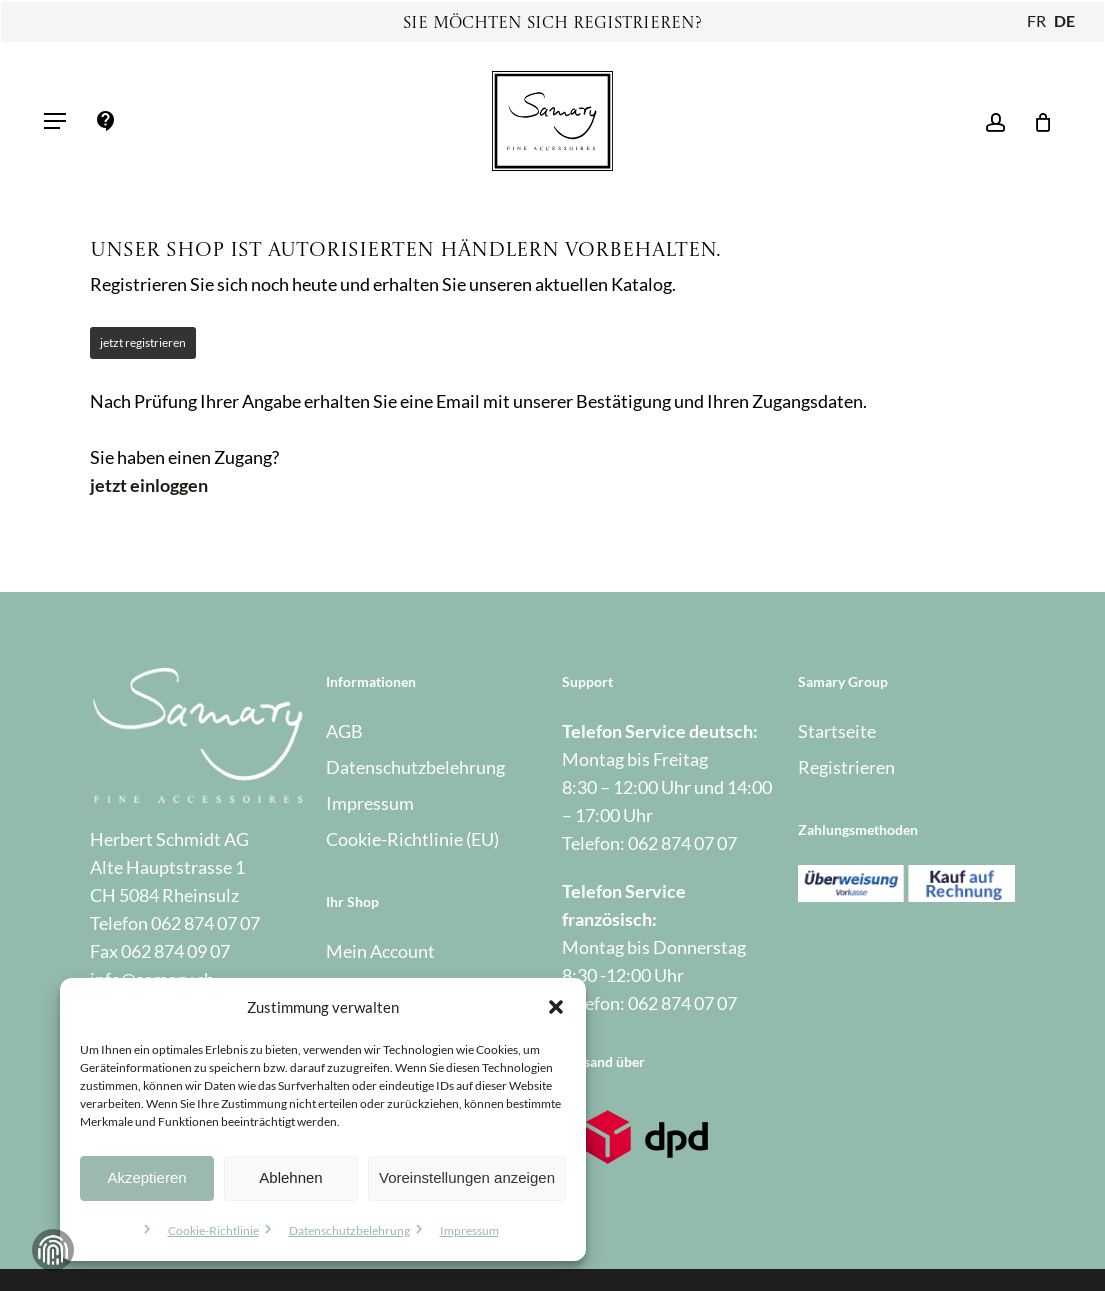  Describe the element at coordinates (412, 839) in the screenshot. I see `Cookie-Richtlinie (EU)` at that location.